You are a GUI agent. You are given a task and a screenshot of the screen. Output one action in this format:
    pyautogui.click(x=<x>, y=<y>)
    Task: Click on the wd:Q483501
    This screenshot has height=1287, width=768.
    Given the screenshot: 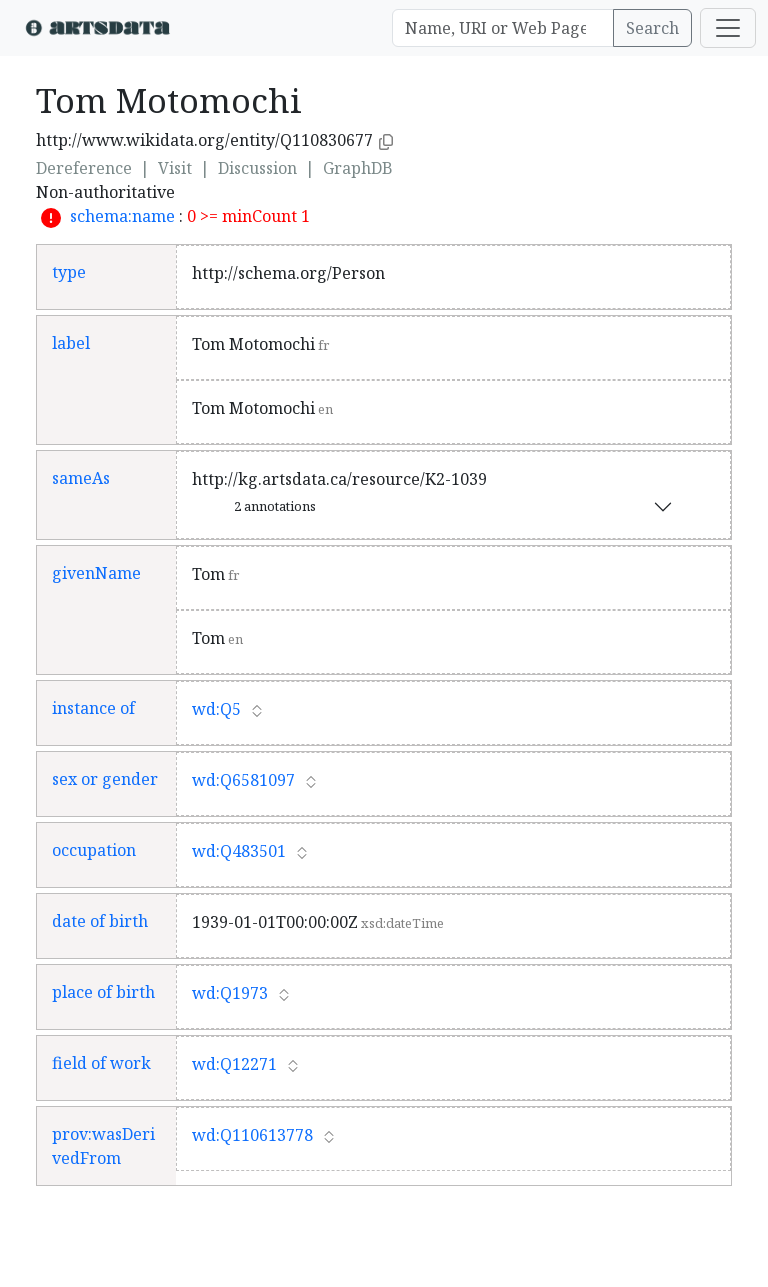 What is the action you would take?
    pyautogui.click(x=239, y=851)
    